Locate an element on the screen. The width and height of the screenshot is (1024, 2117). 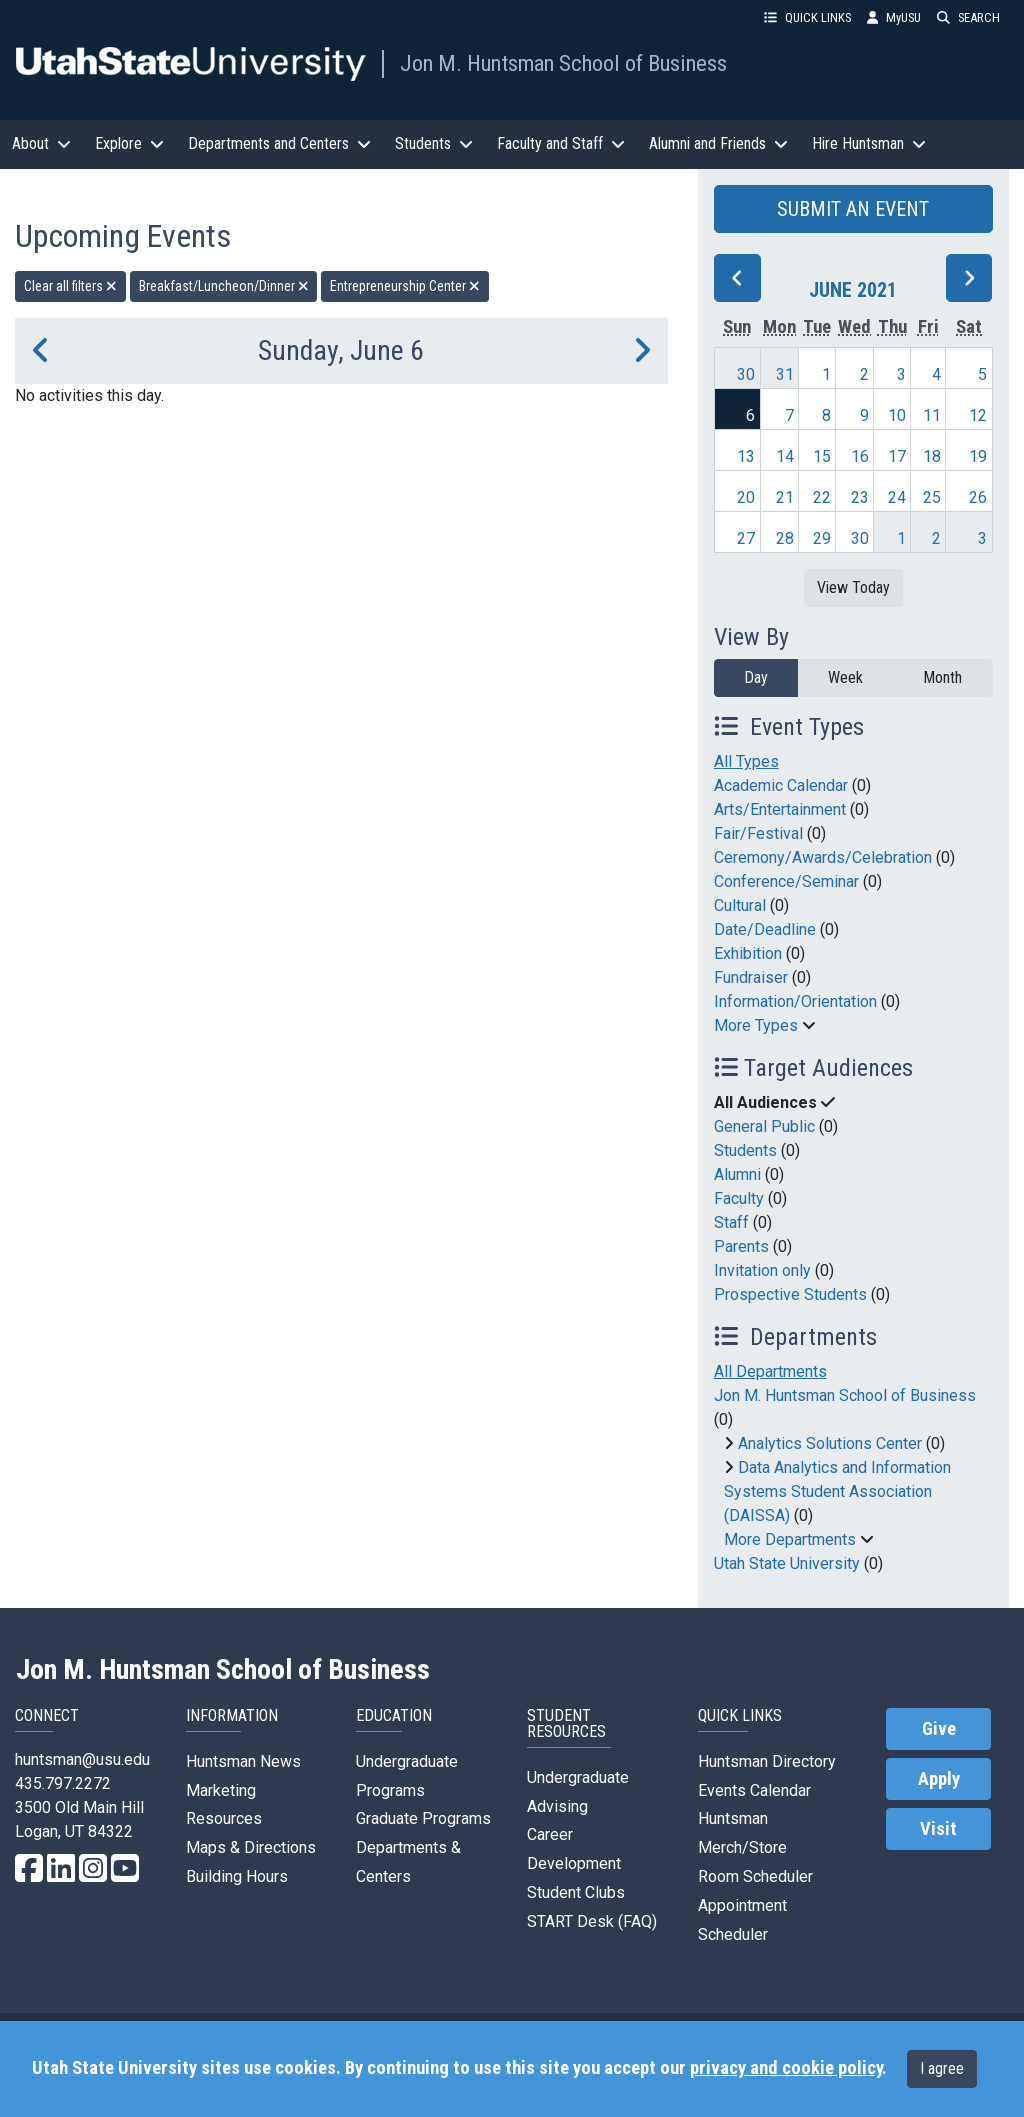
I agree is located at coordinates (942, 2068).